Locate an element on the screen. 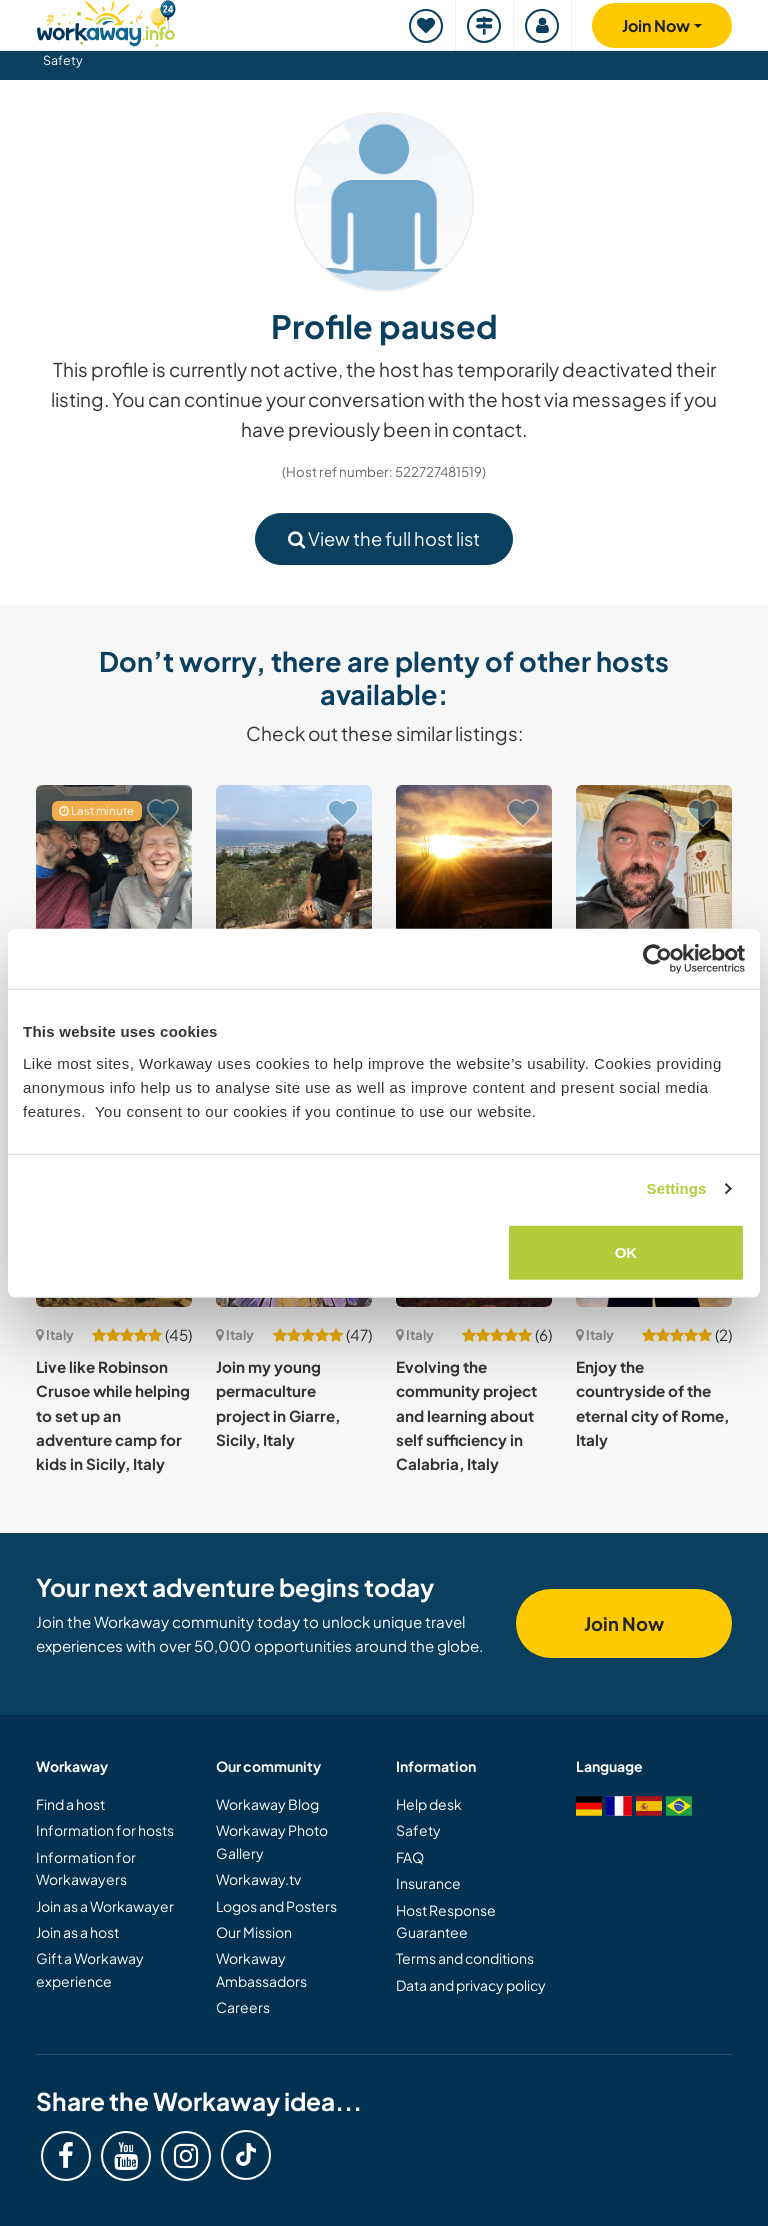 This screenshot has width=768, height=2226. Logos and Posters is located at coordinates (276, 1906).